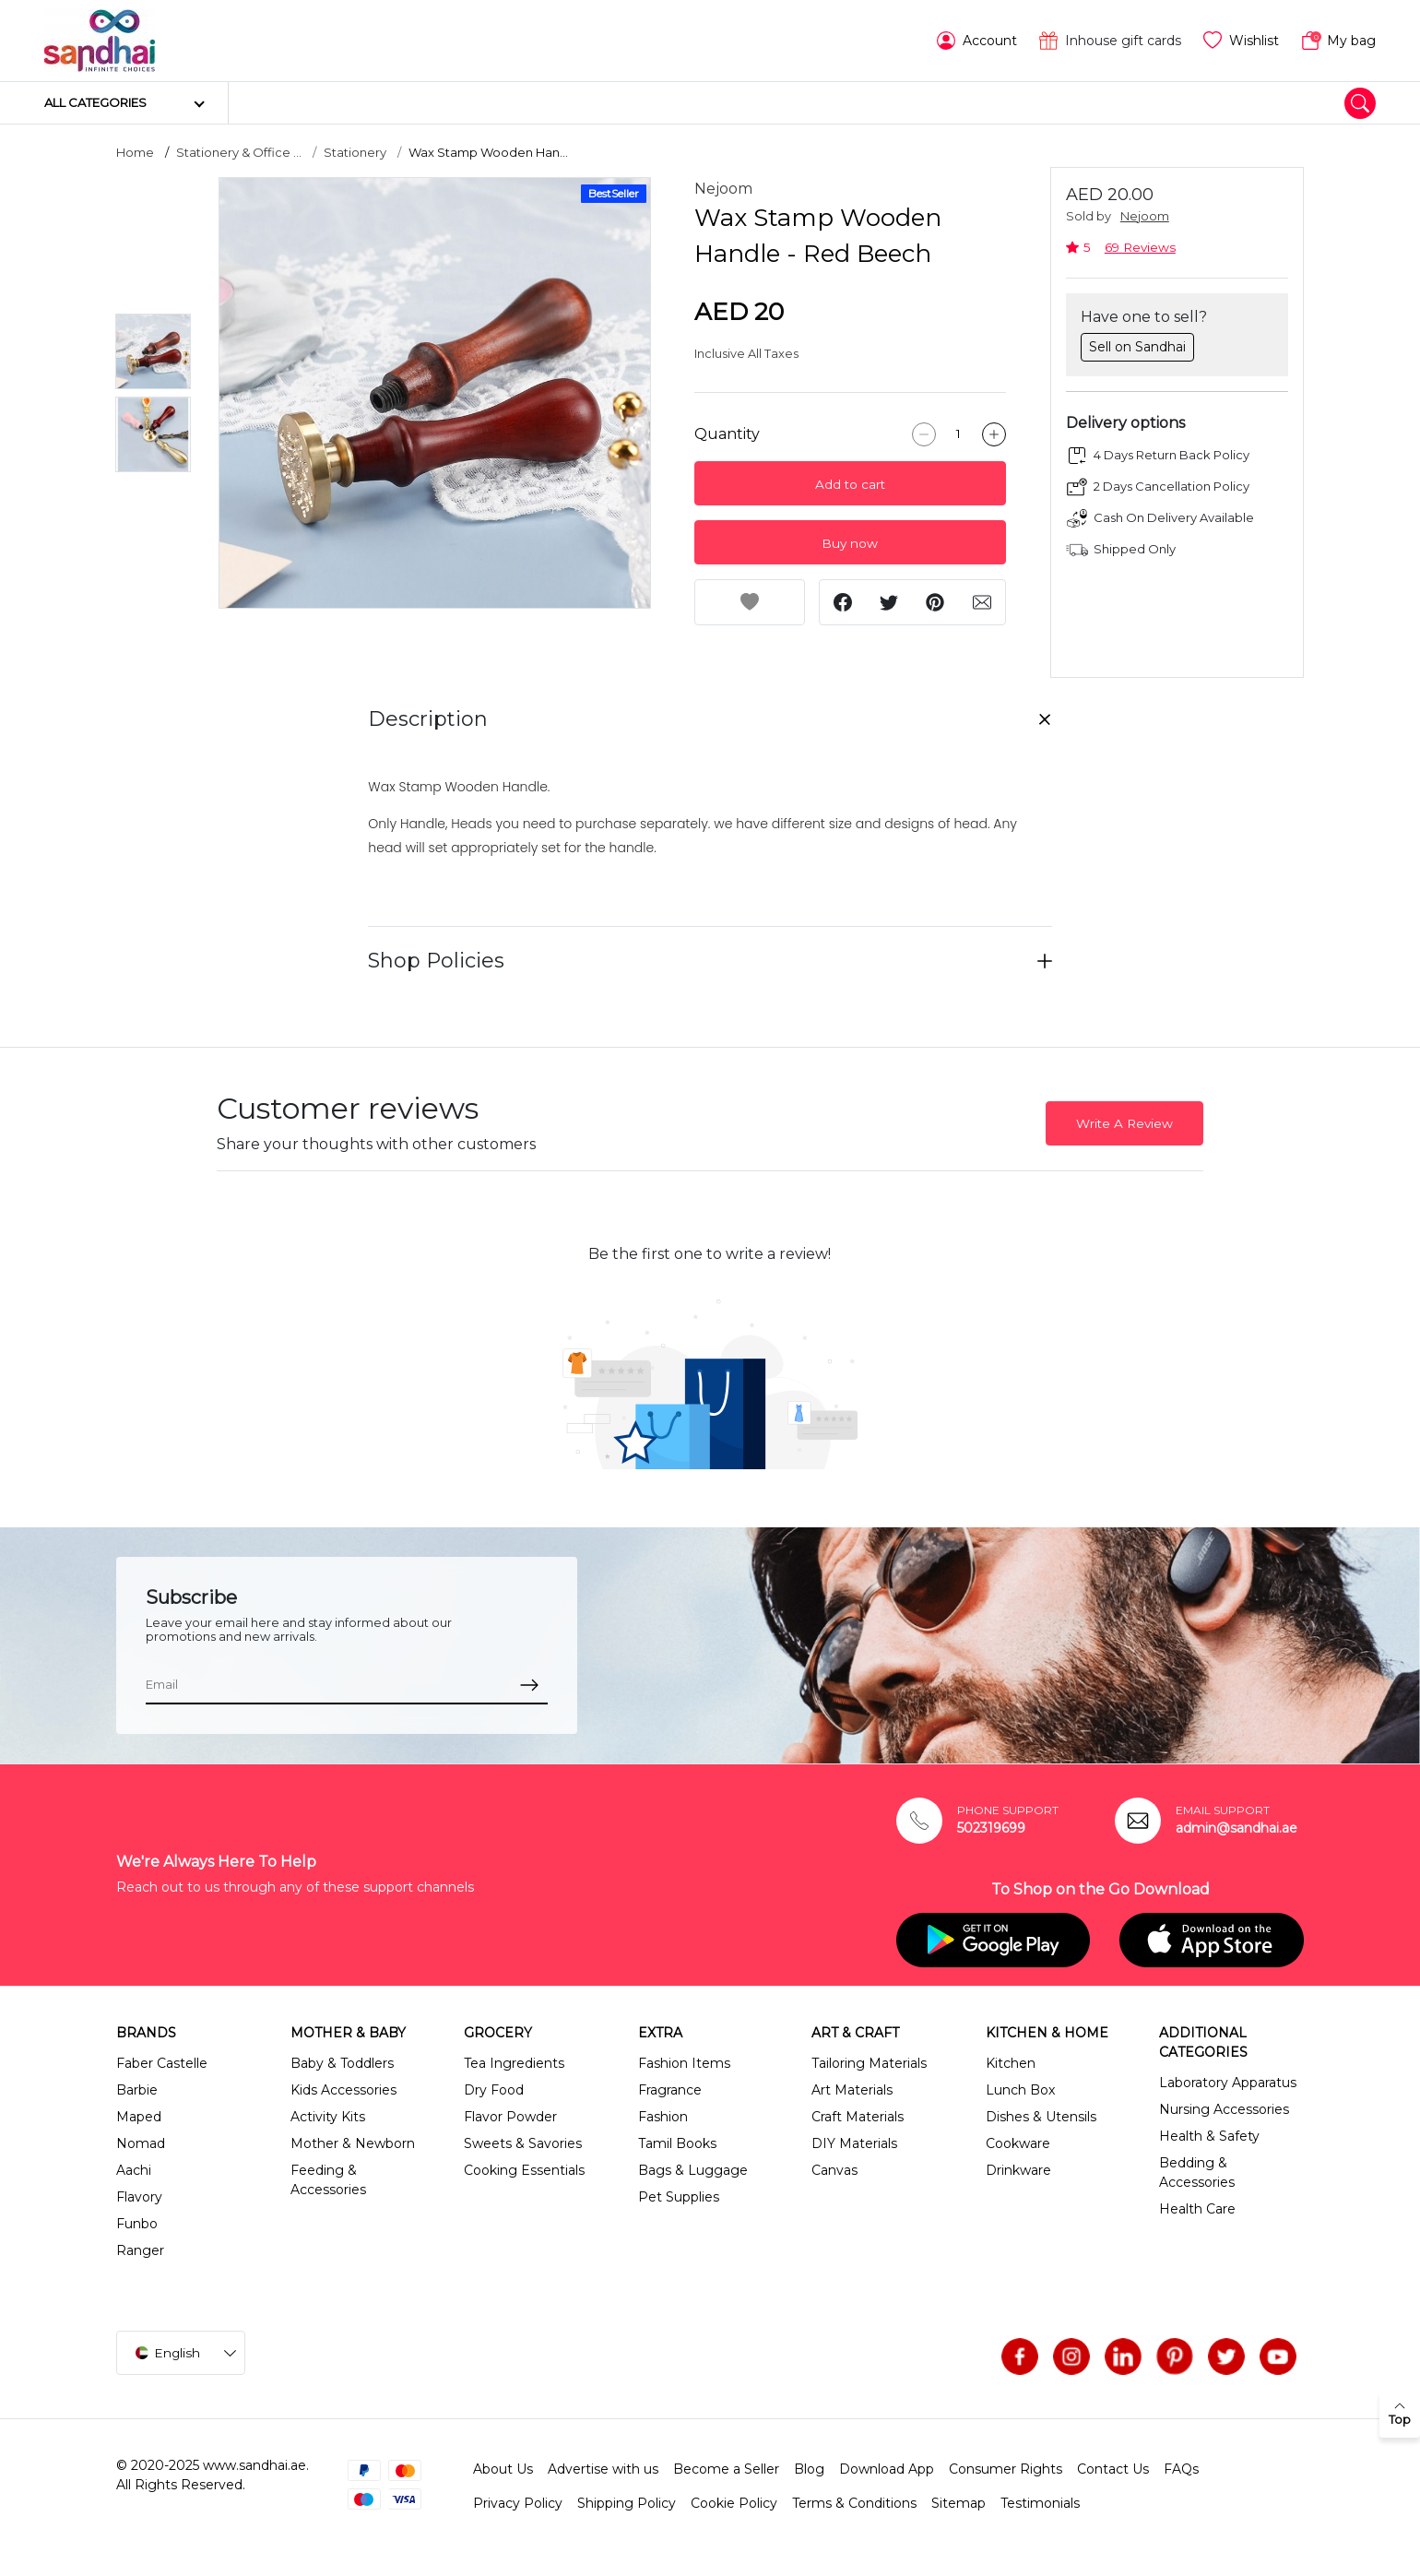 This screenshot has width=1420, height=2576. What do you see at coordinates (1227, 2082) in the screenshot?
I see `Laboratory Apparatus` at bounding box center [1227, 2082].